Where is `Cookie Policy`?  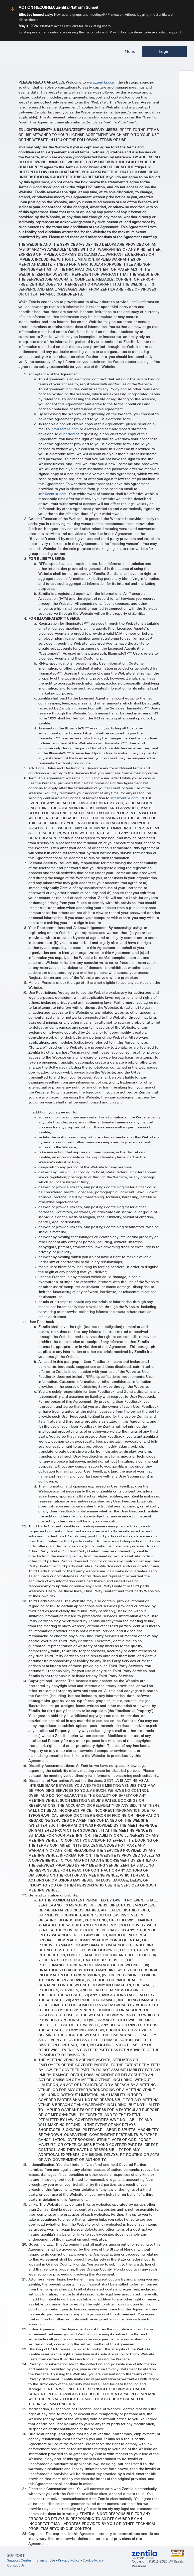
Cookie Policy is located at coordinates (93, 2560).